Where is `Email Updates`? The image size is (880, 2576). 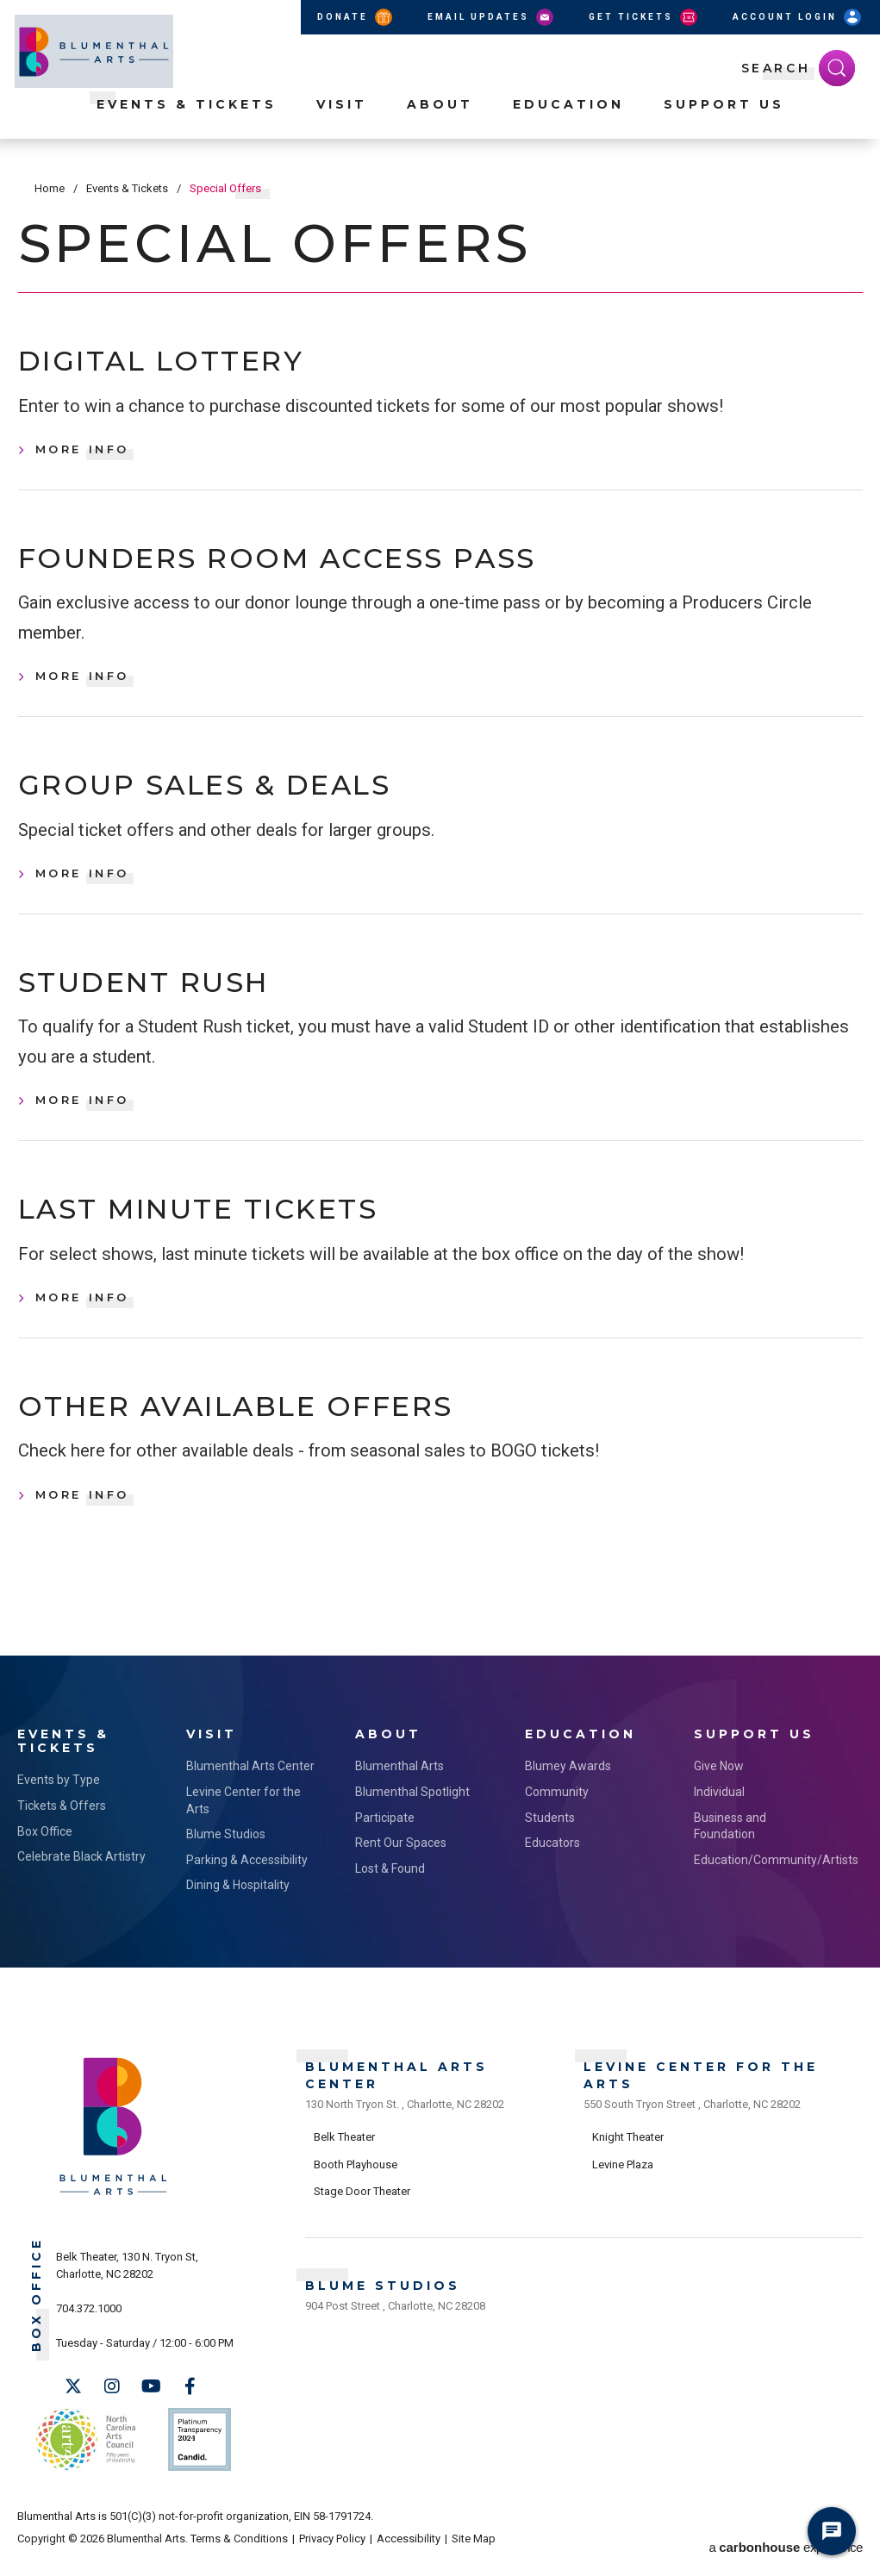 Email Updates is located at coordinates (492, 17).